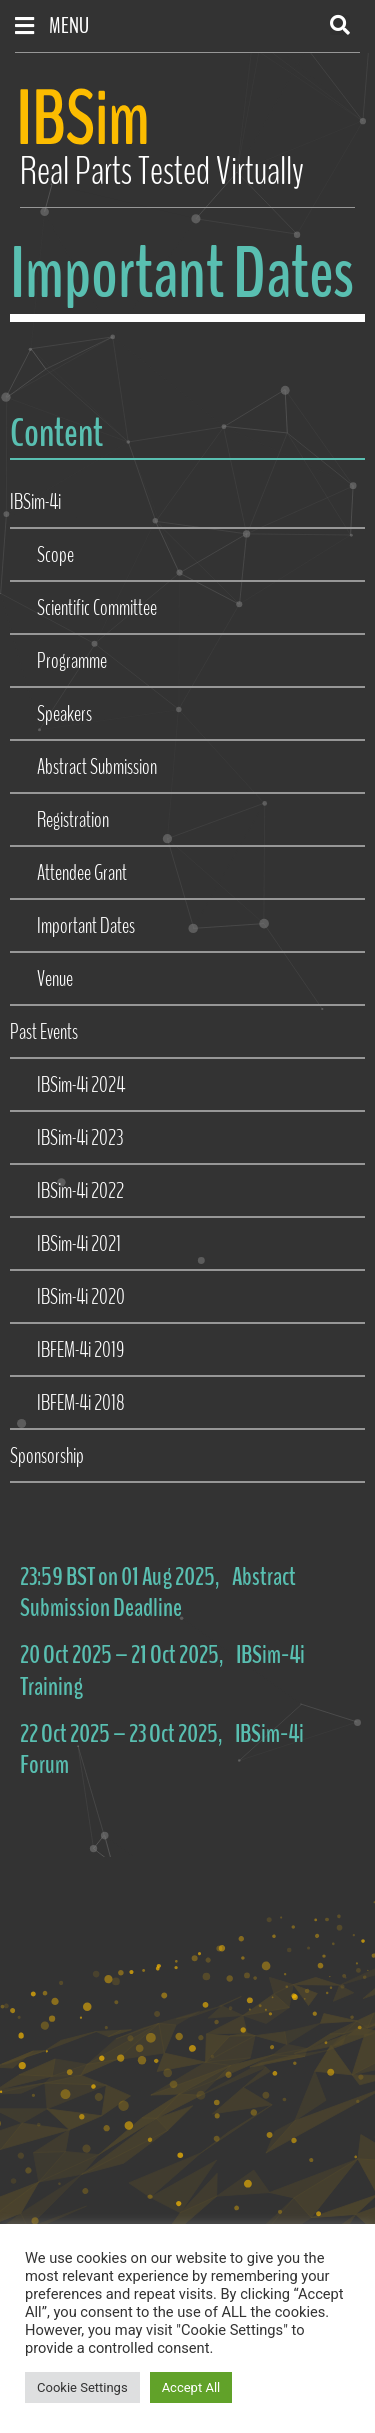 The width and height of the screenshot is (375, 2433). I want to click on IBFEM-4i 2018, so click(81, 1403).